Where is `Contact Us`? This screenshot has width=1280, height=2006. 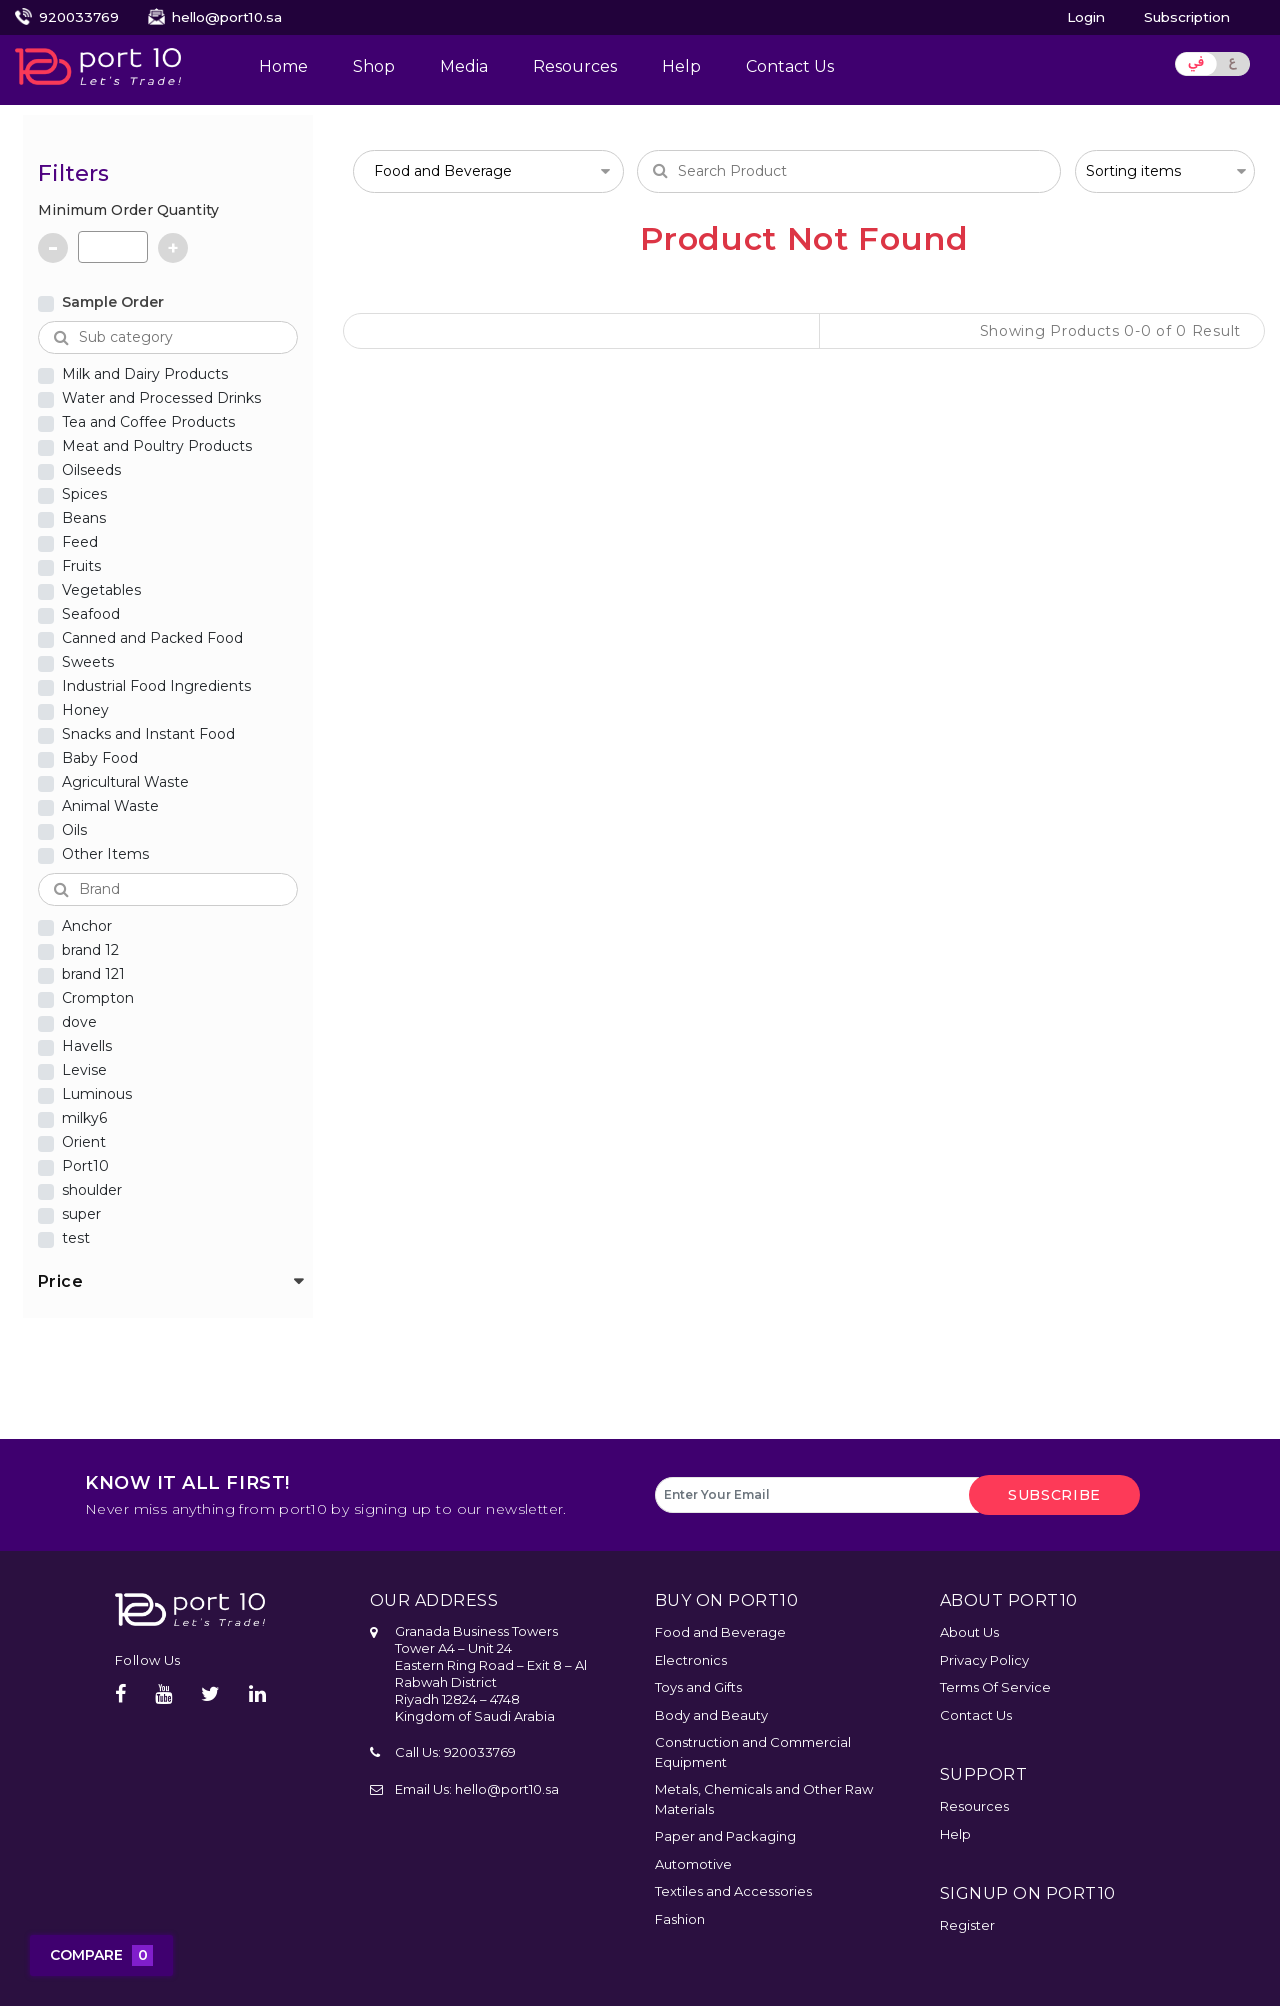
Contact Us is located at coordinates (790, 66).